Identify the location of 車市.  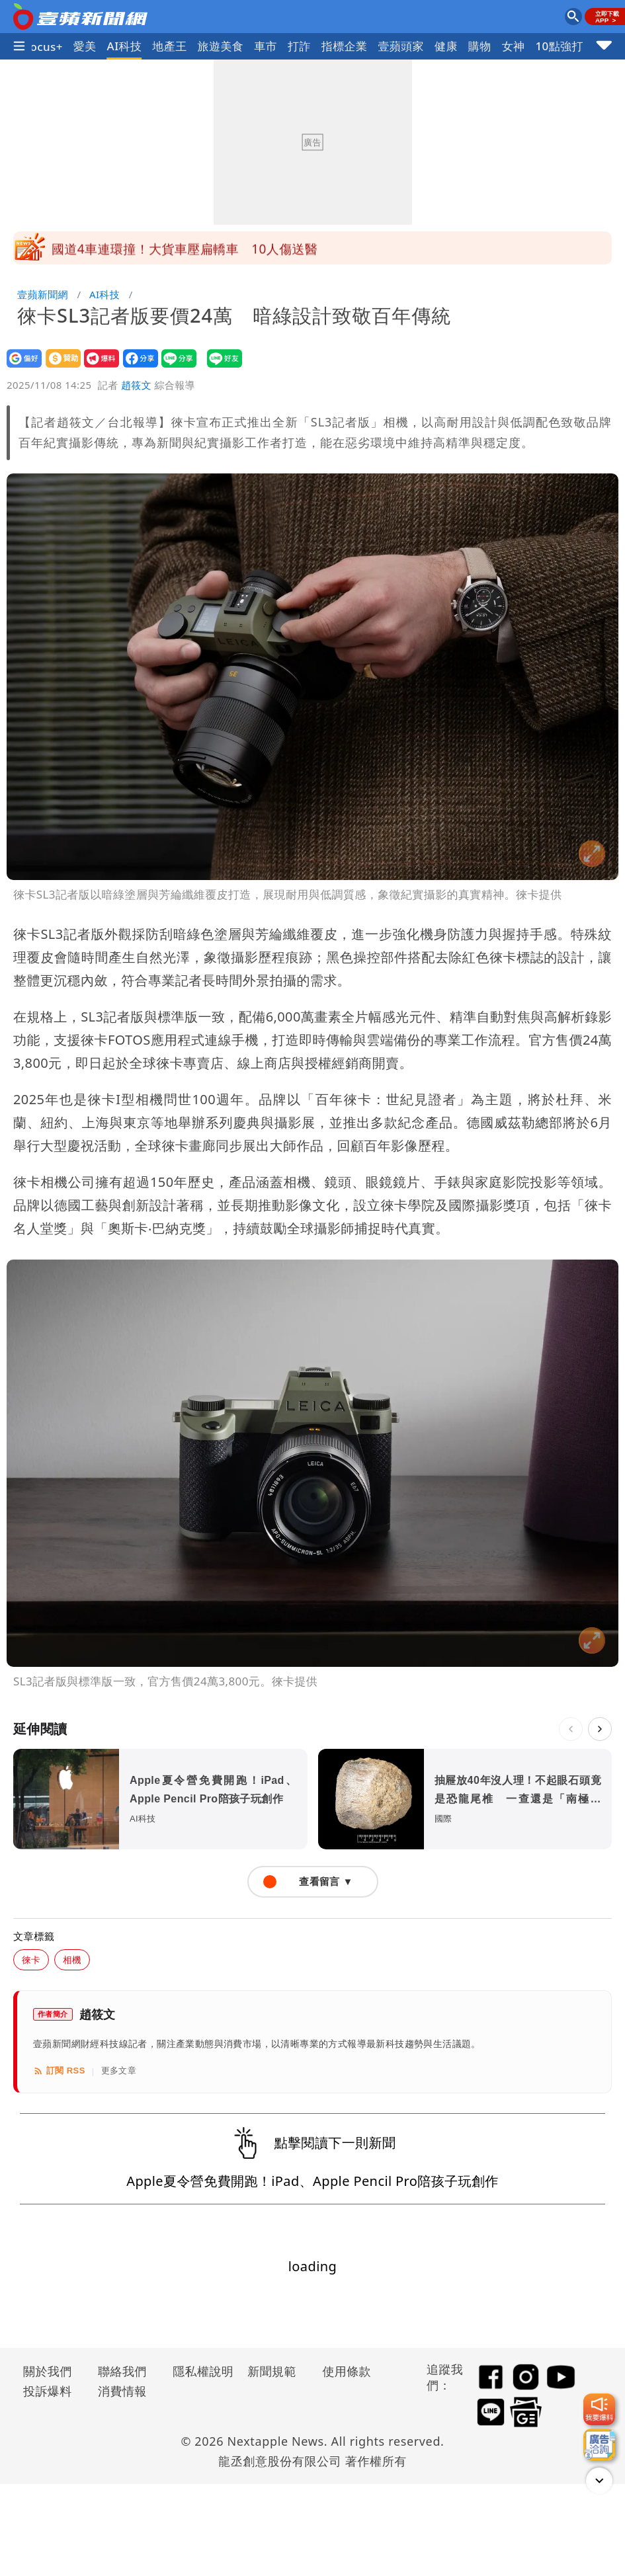
(265, 46).